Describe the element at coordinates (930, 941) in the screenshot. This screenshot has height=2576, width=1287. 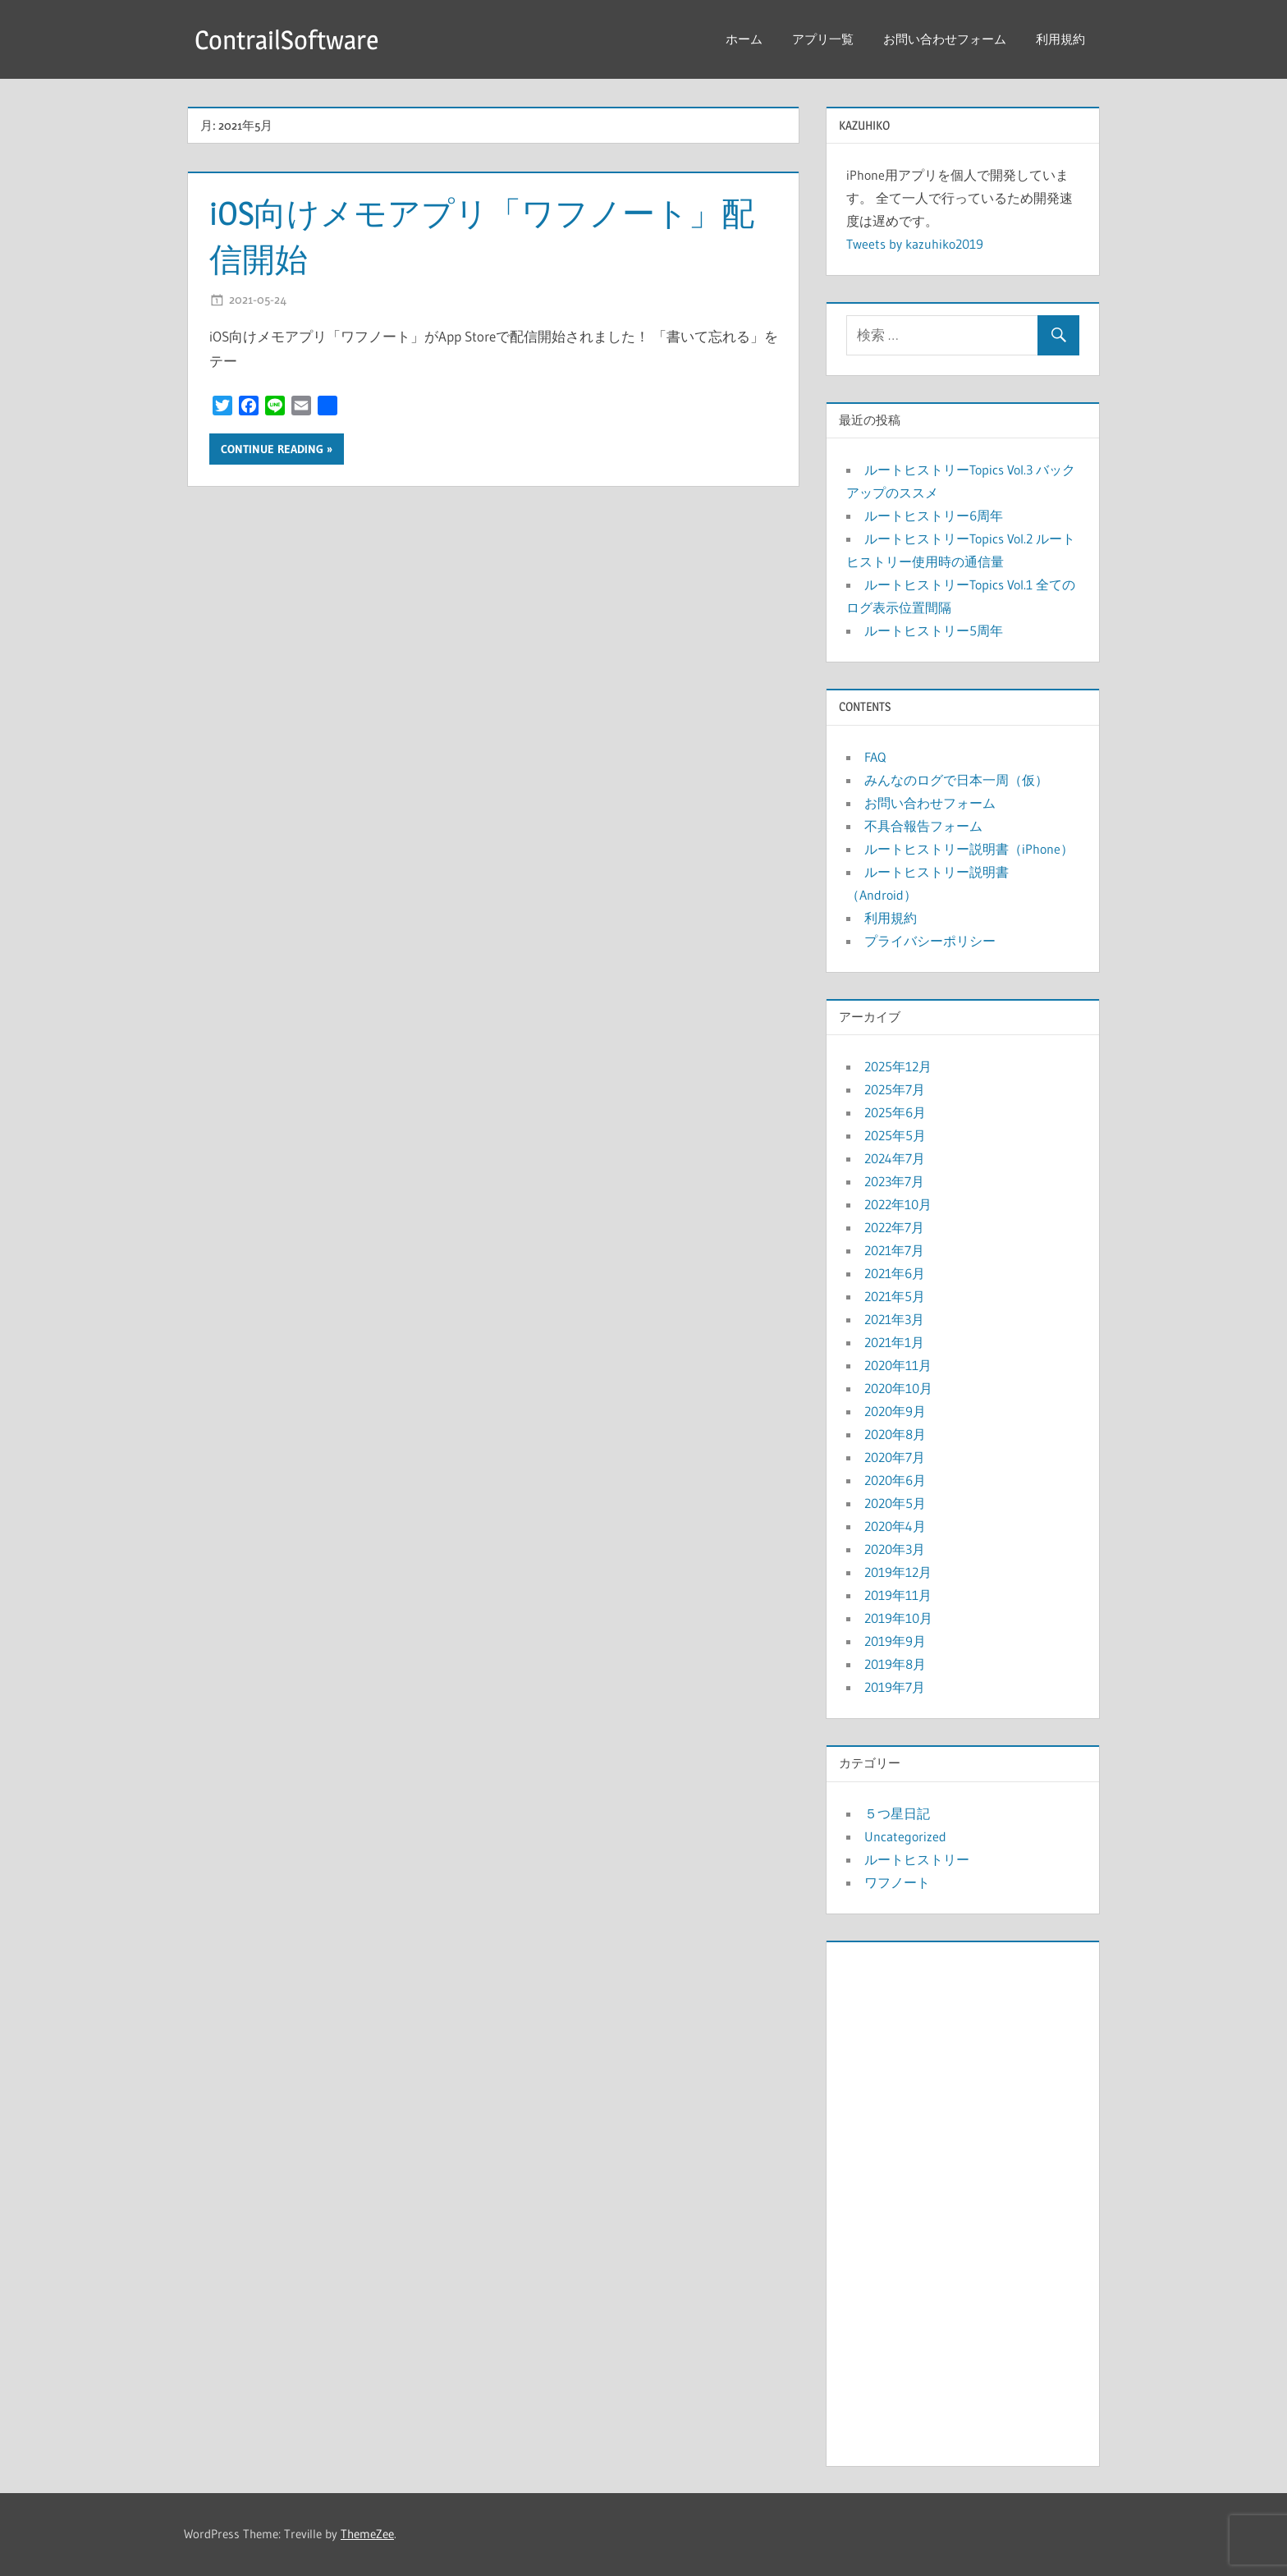
I see `プライバシーポリシー` at that location.